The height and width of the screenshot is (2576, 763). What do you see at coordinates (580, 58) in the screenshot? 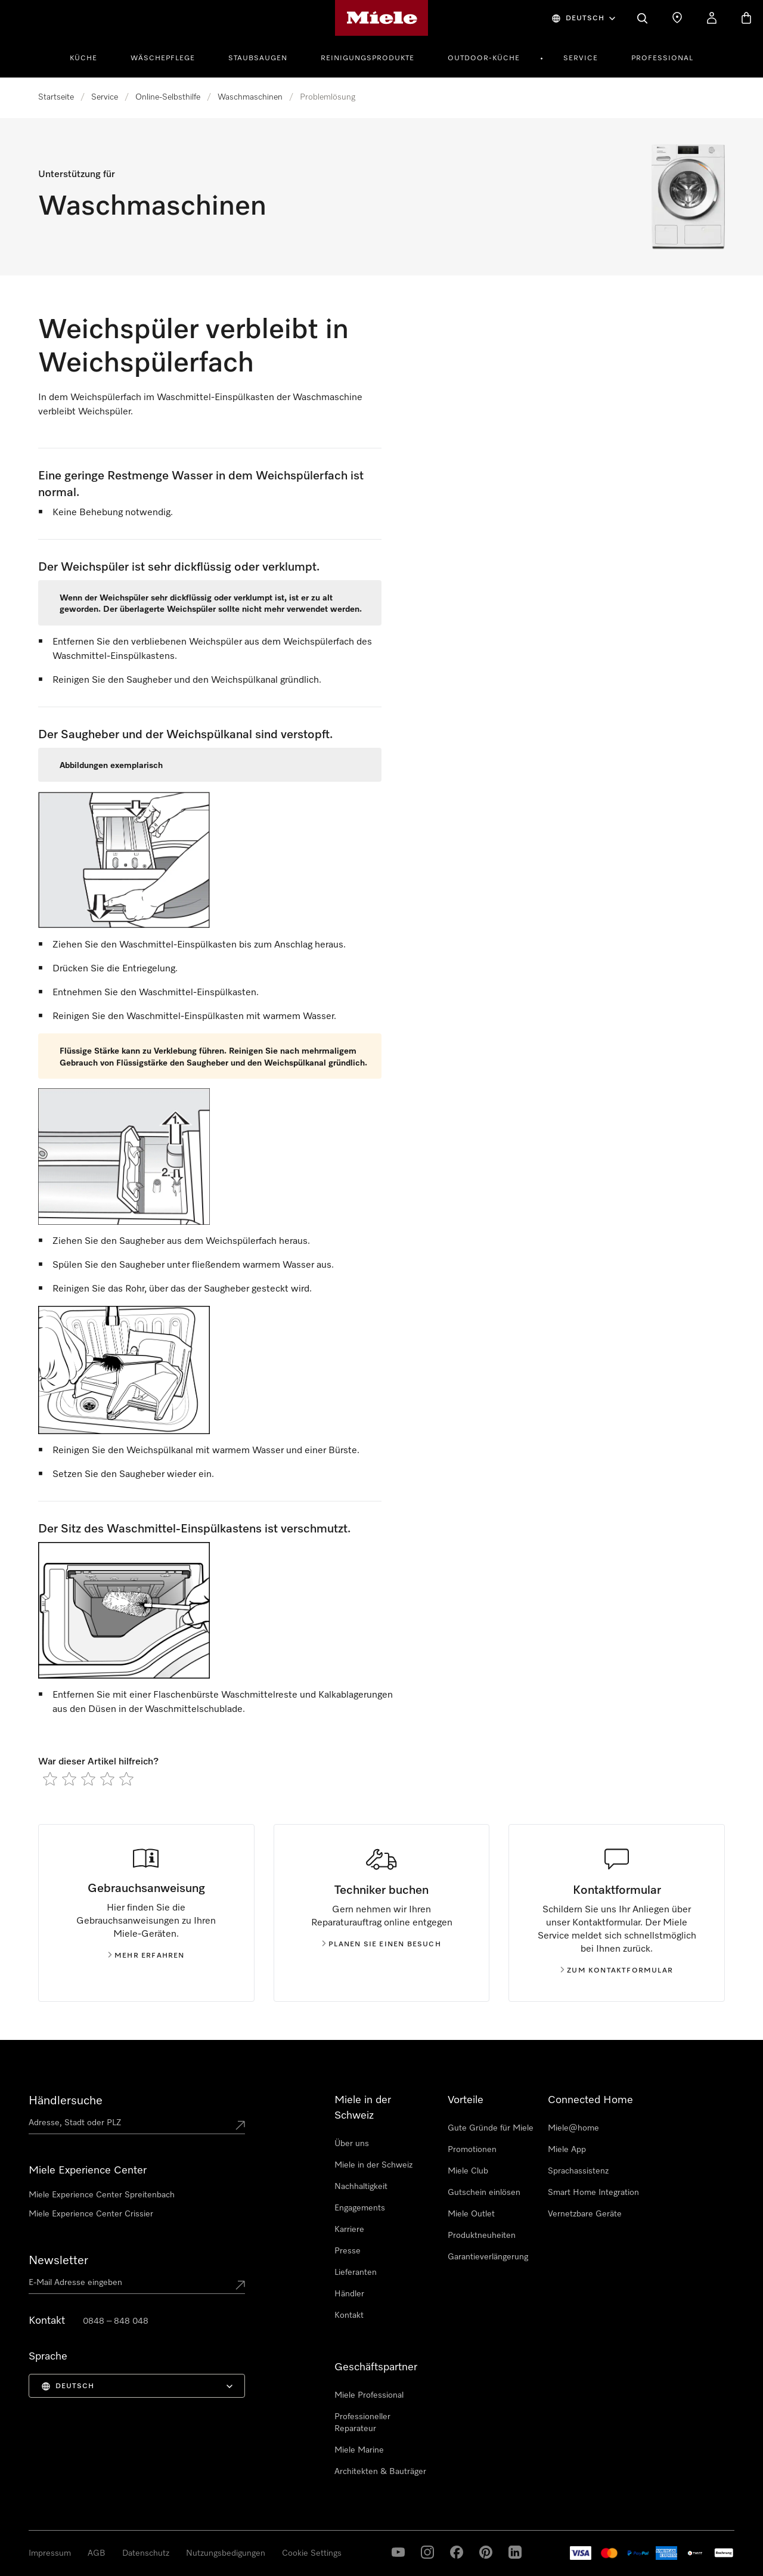
I see `Service` at bounding box center [580, 58].